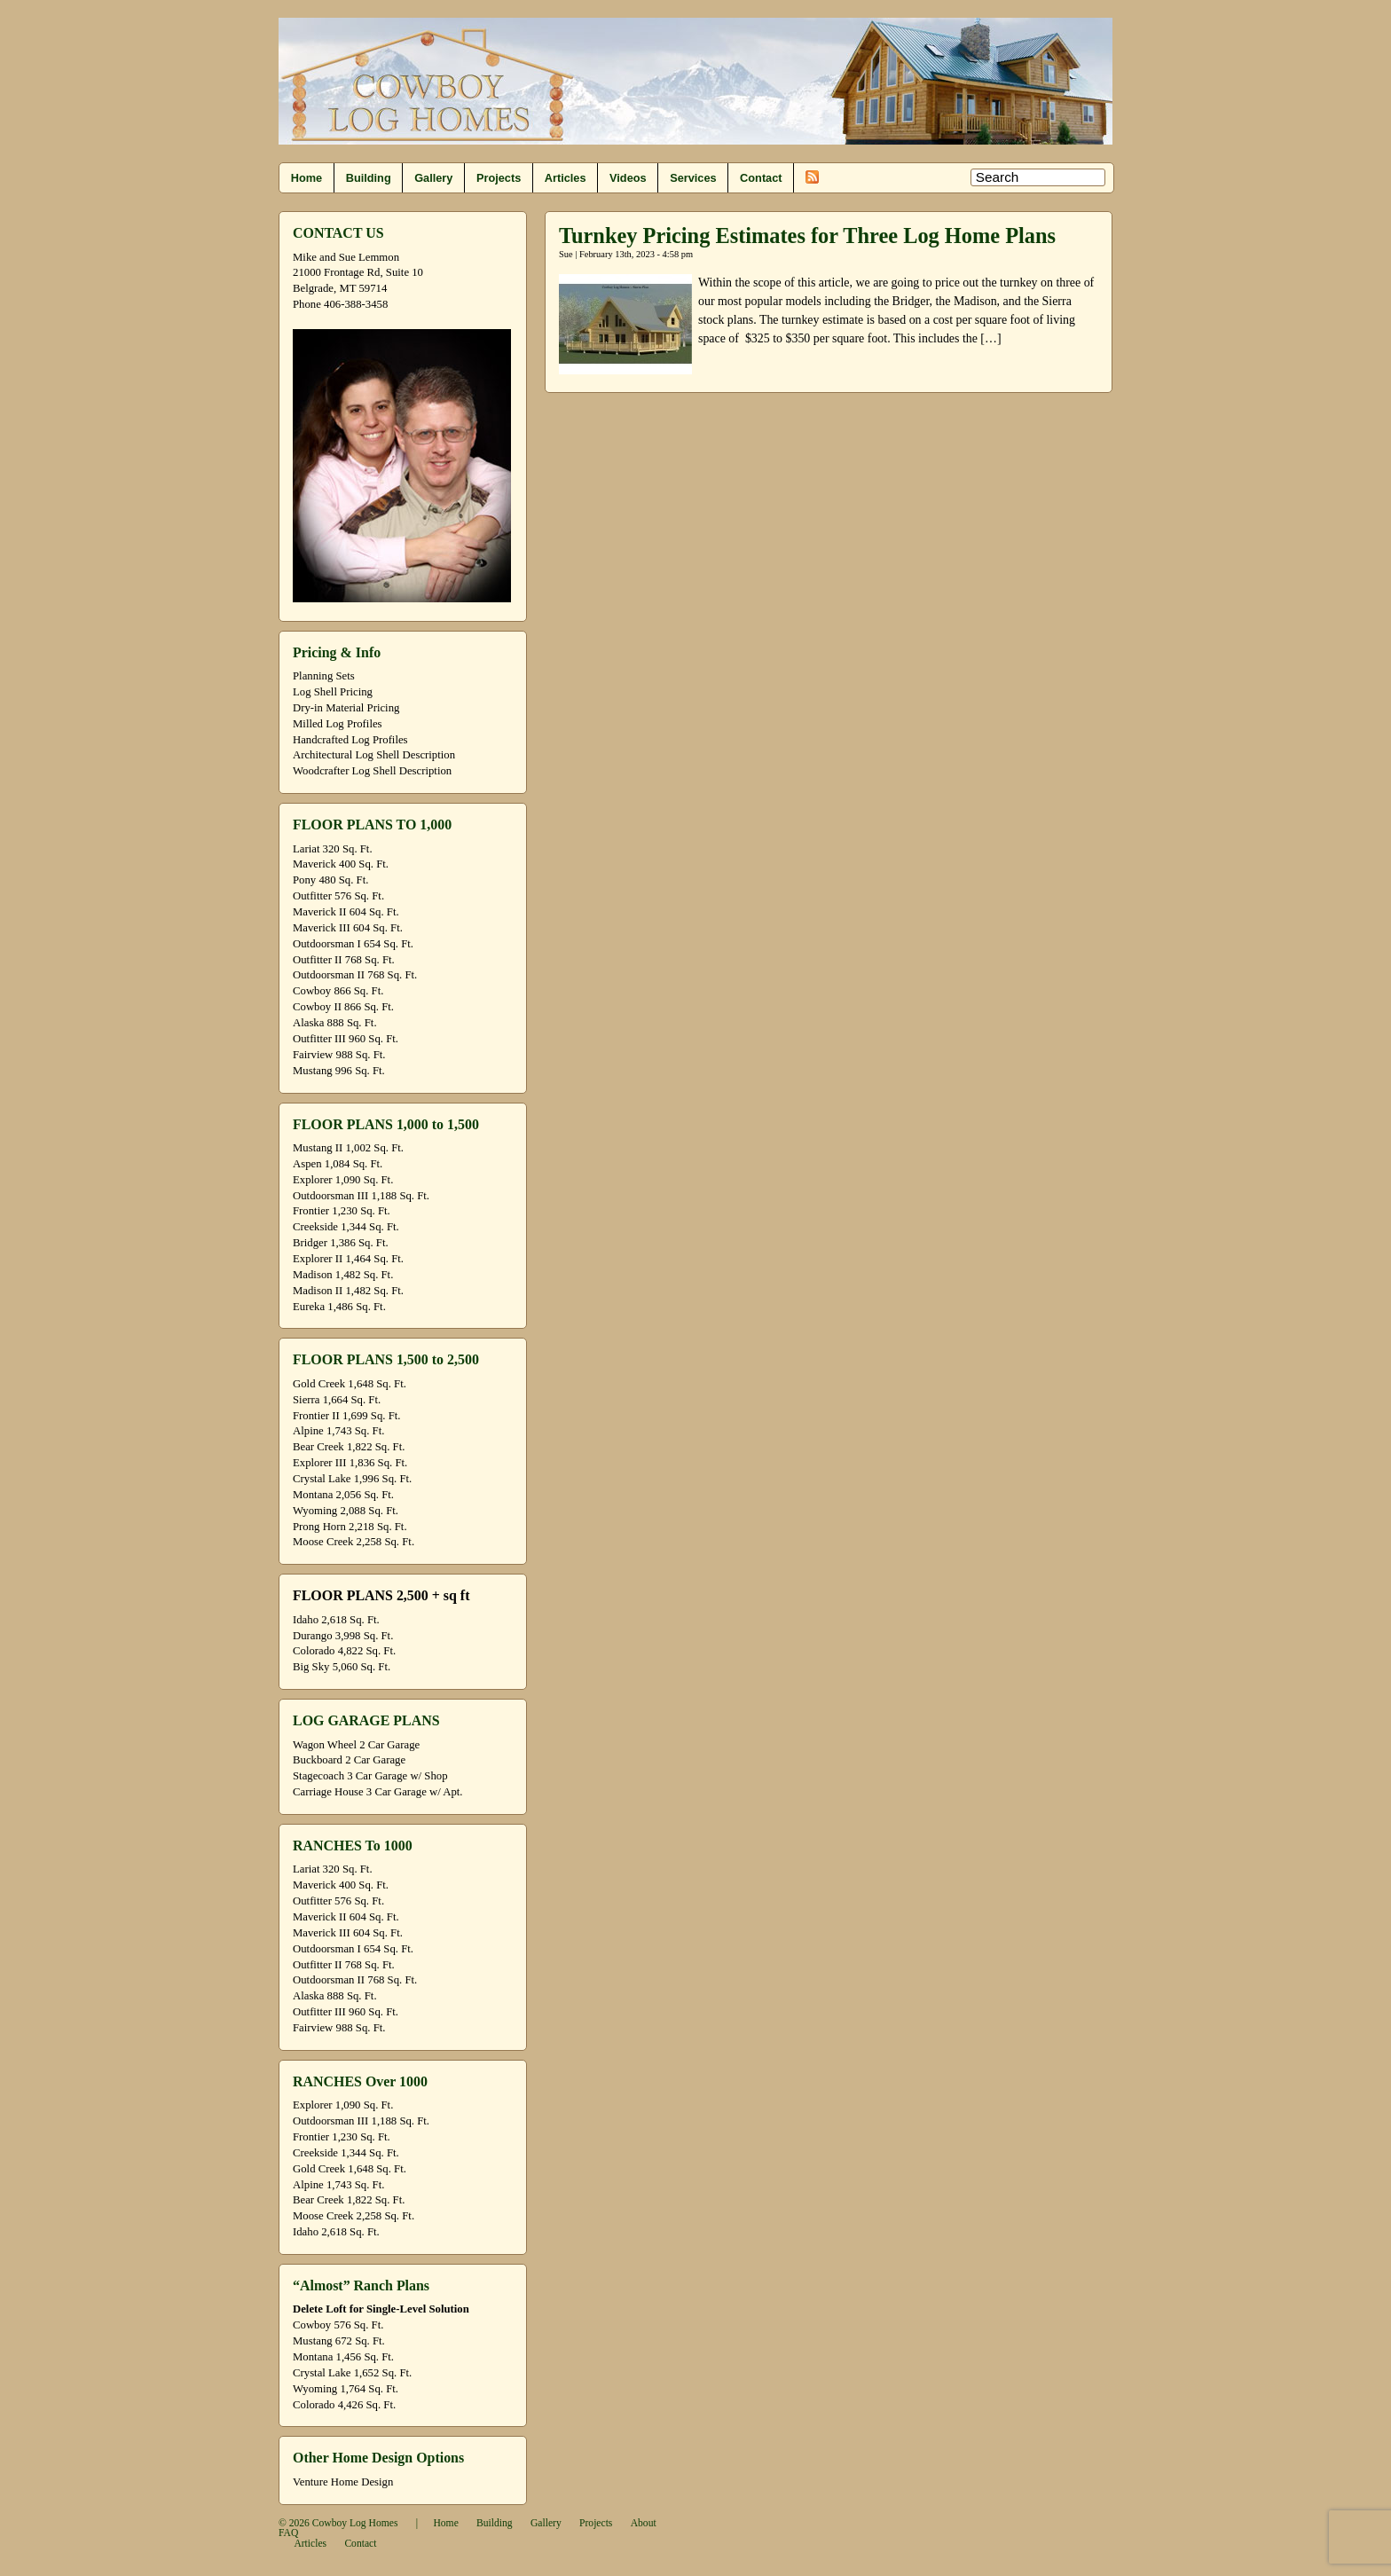  What do you see at coordinates (348, 1259) in the screenshot?
I see `Explorer II 1,464 Sq. Ft.` at bounding box center [348, 1259].